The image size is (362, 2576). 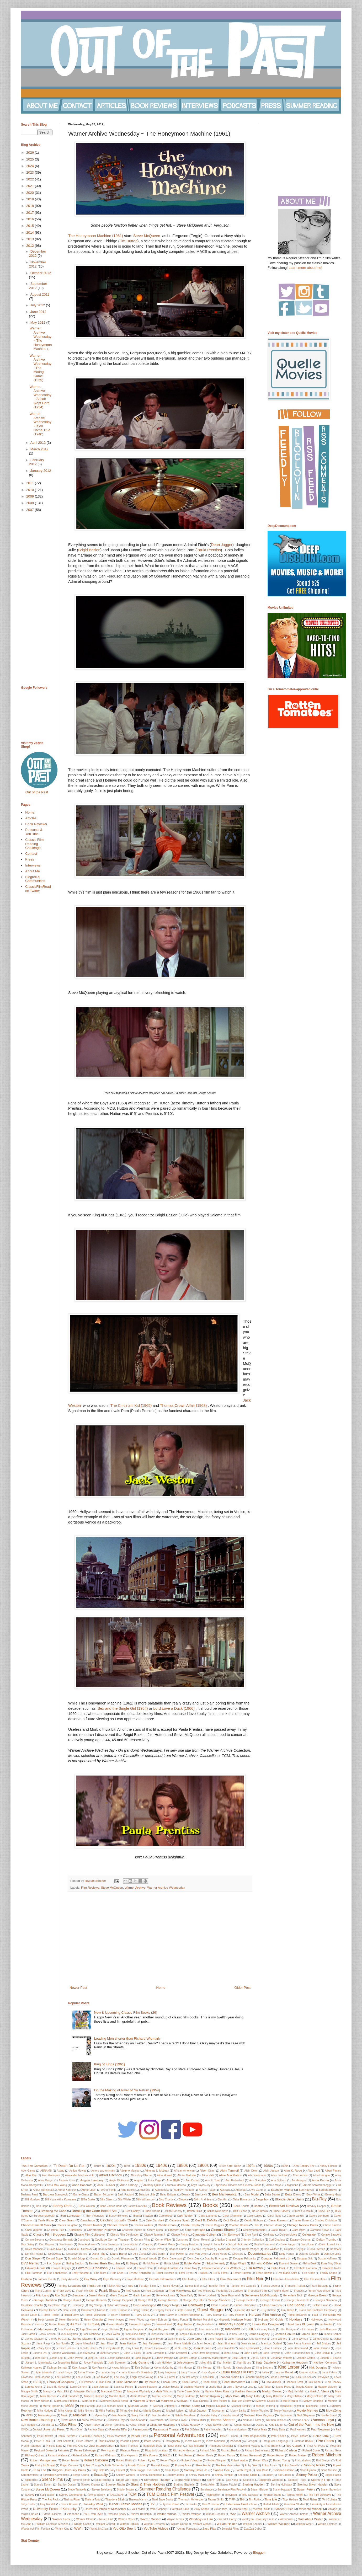 I want to click on February 2012, so click(x=36, y=462).